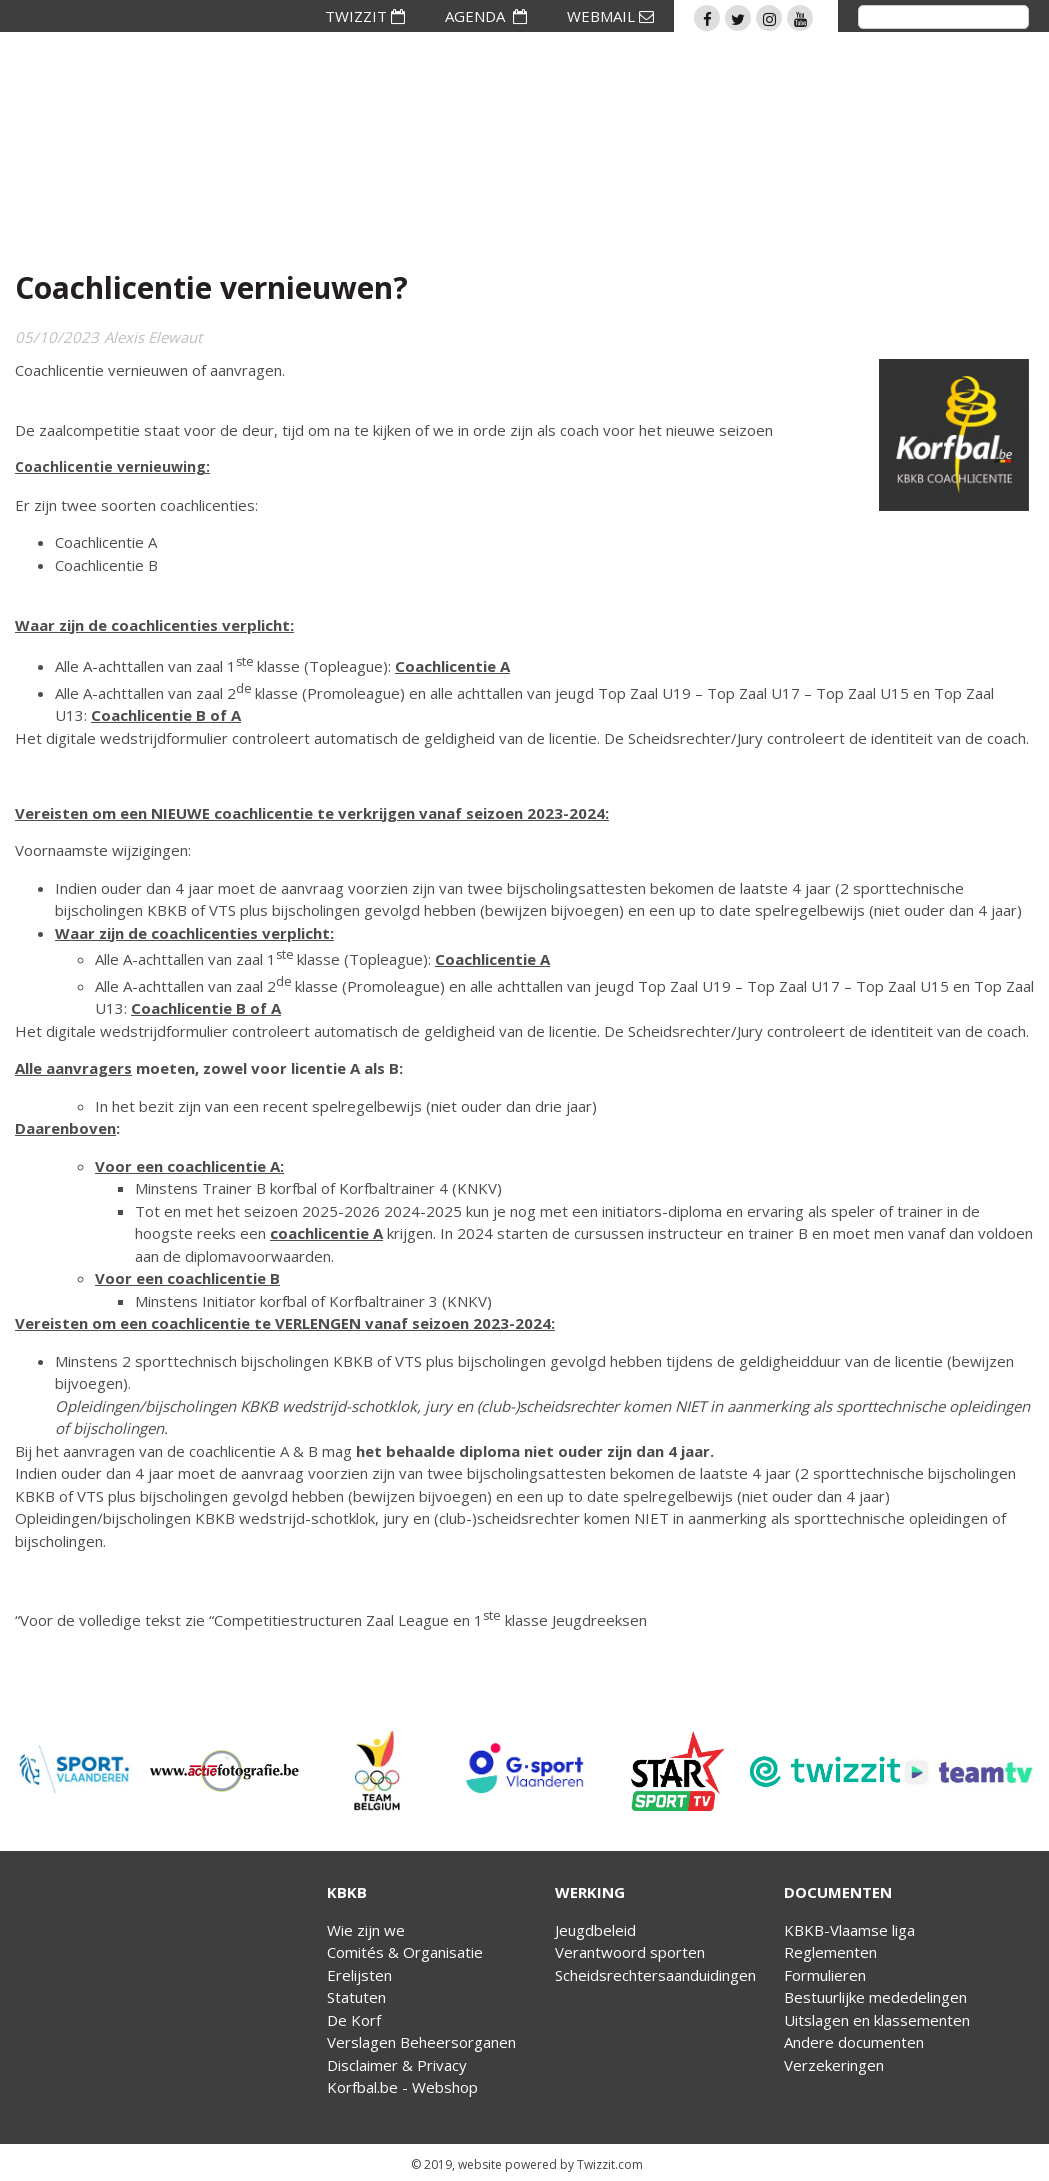 The height and width of the screenshot is (2181, 1049). Describe the element at coordinates (877, 2020) in the screenshot. I see `Uitslagen en klassementen` at that location.